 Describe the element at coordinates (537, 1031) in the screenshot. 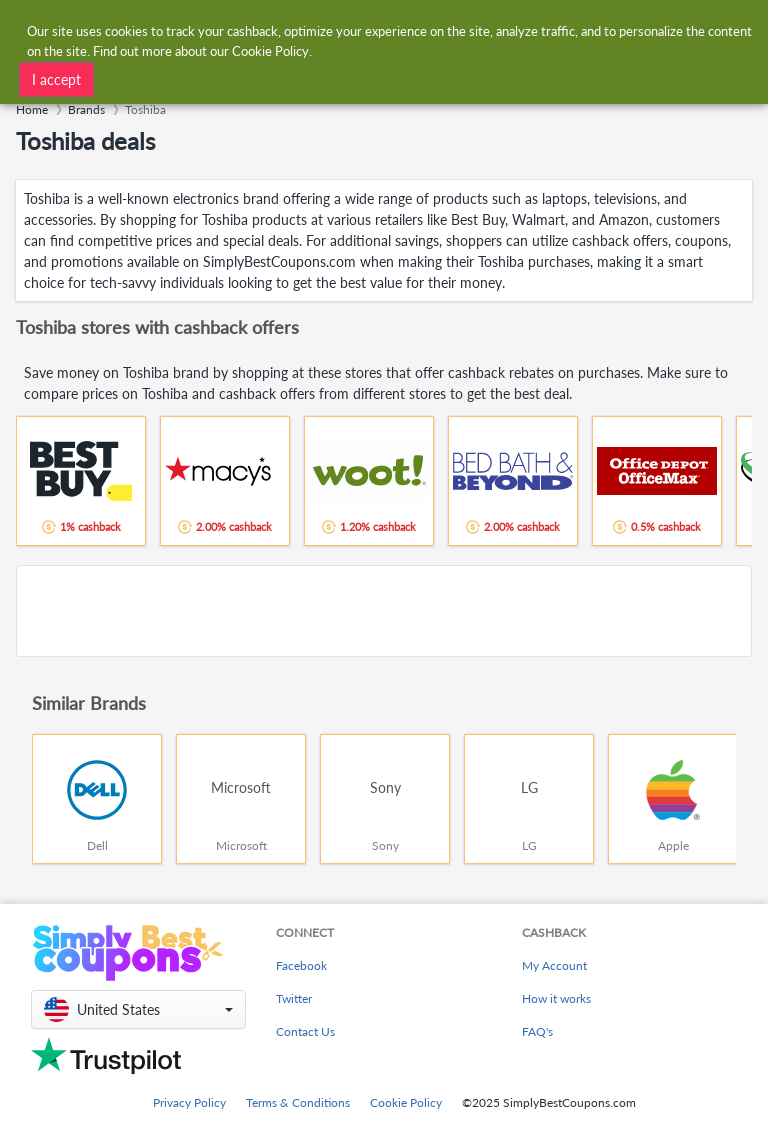

I see `FAQ's` at that location.